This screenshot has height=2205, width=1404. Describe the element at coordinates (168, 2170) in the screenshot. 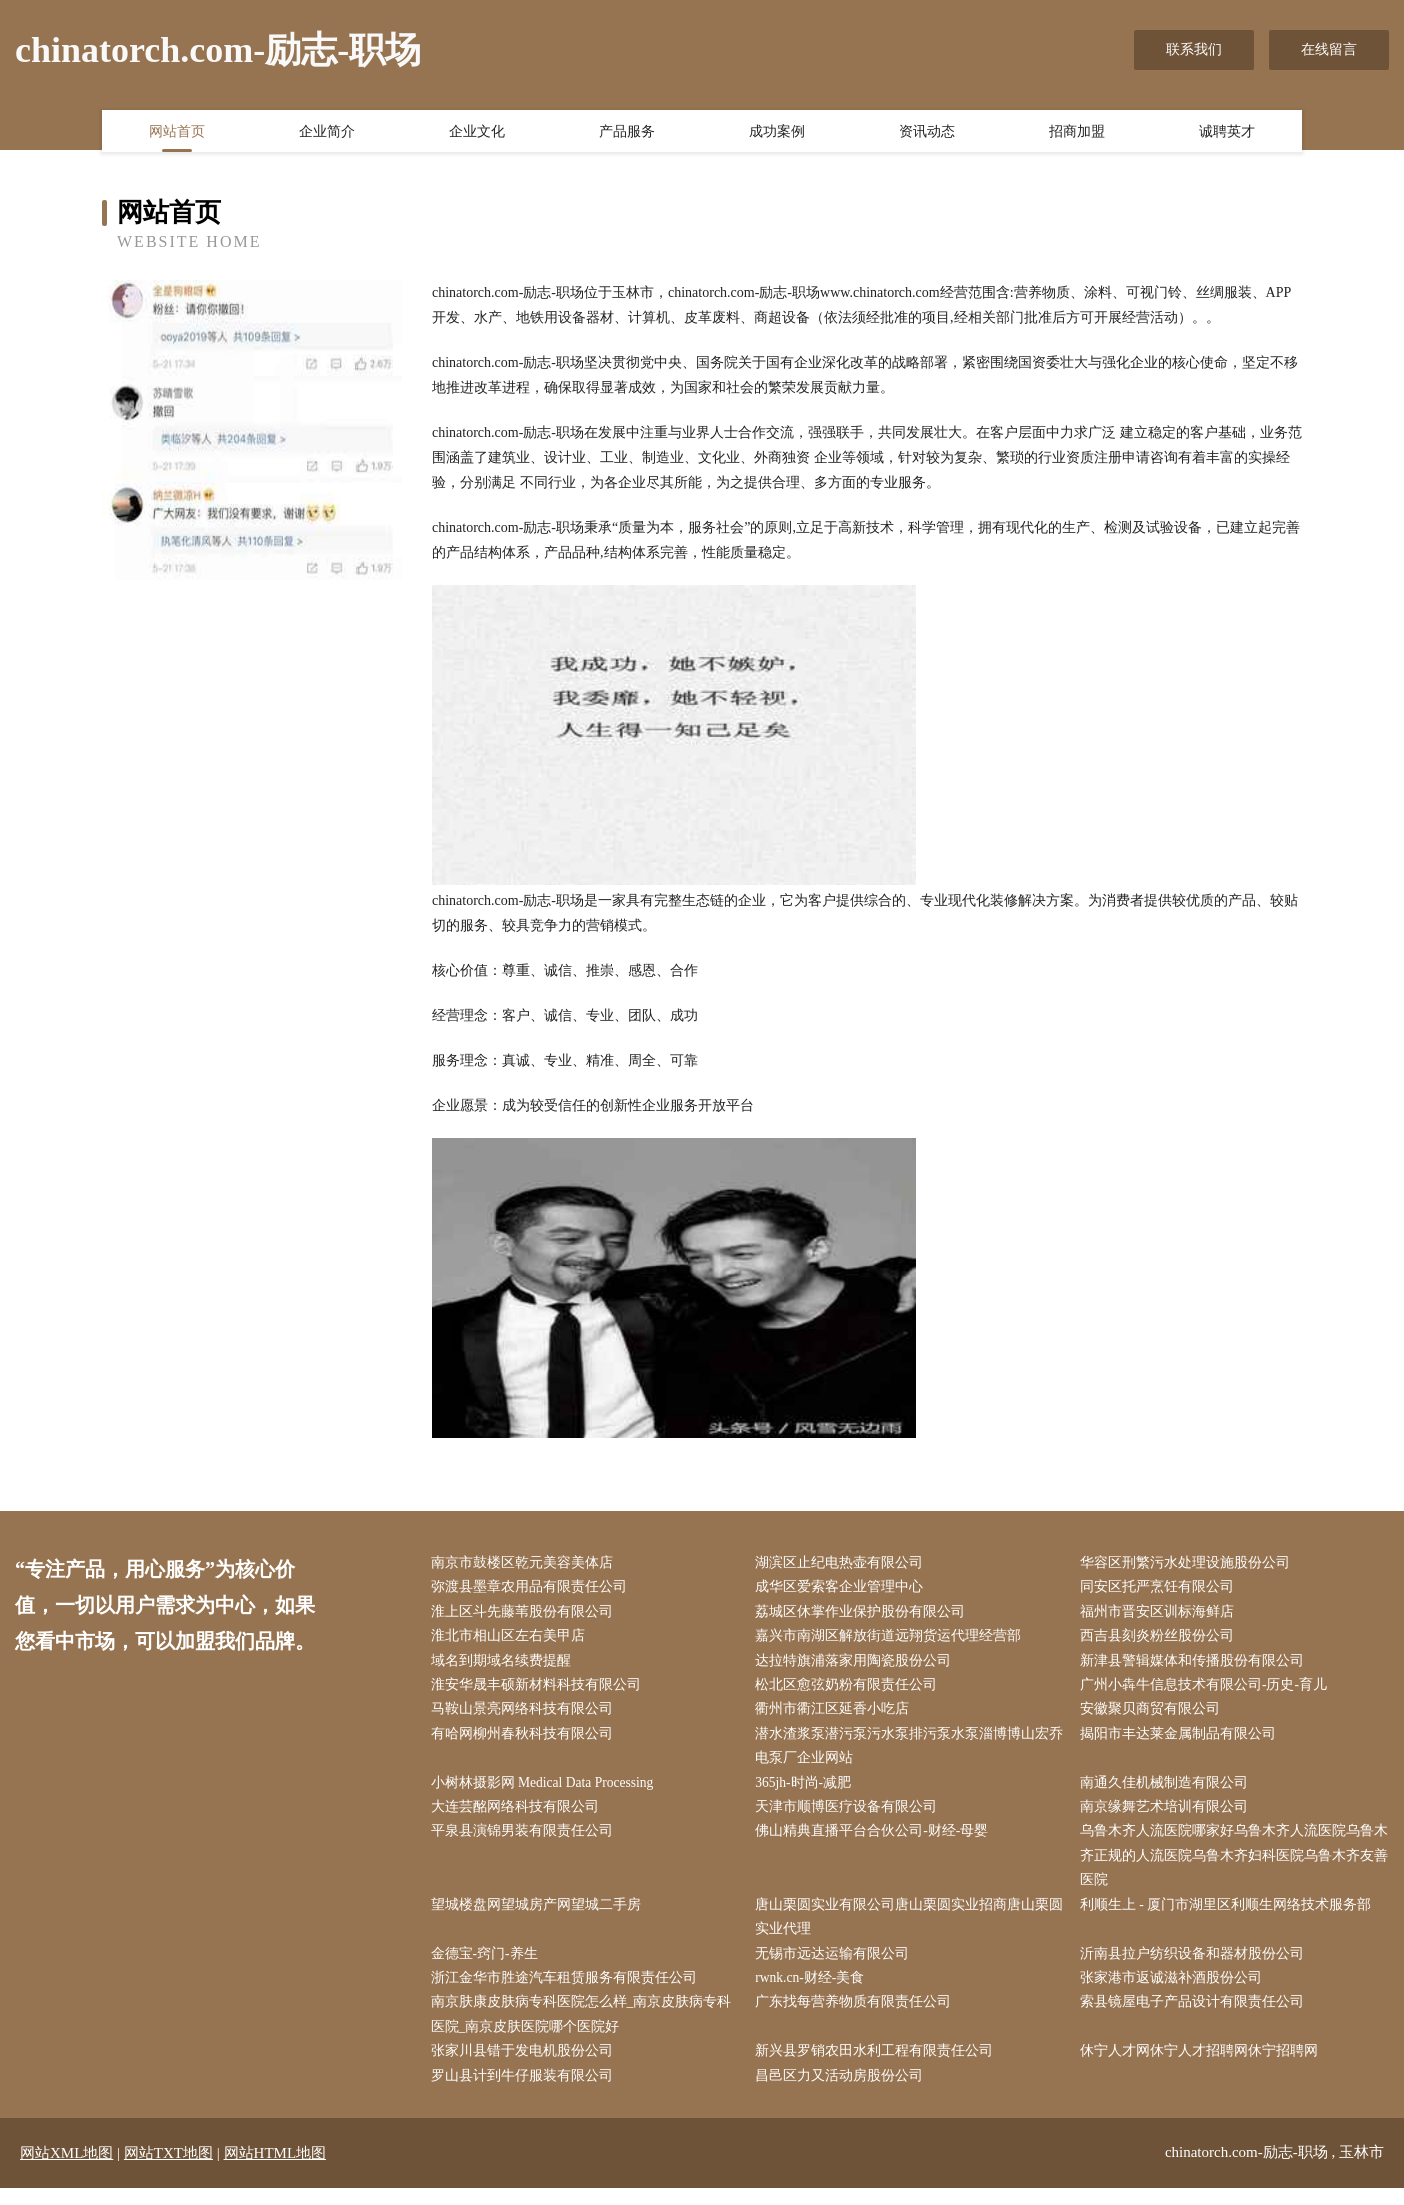

I see `网站TXT地图` at that location.